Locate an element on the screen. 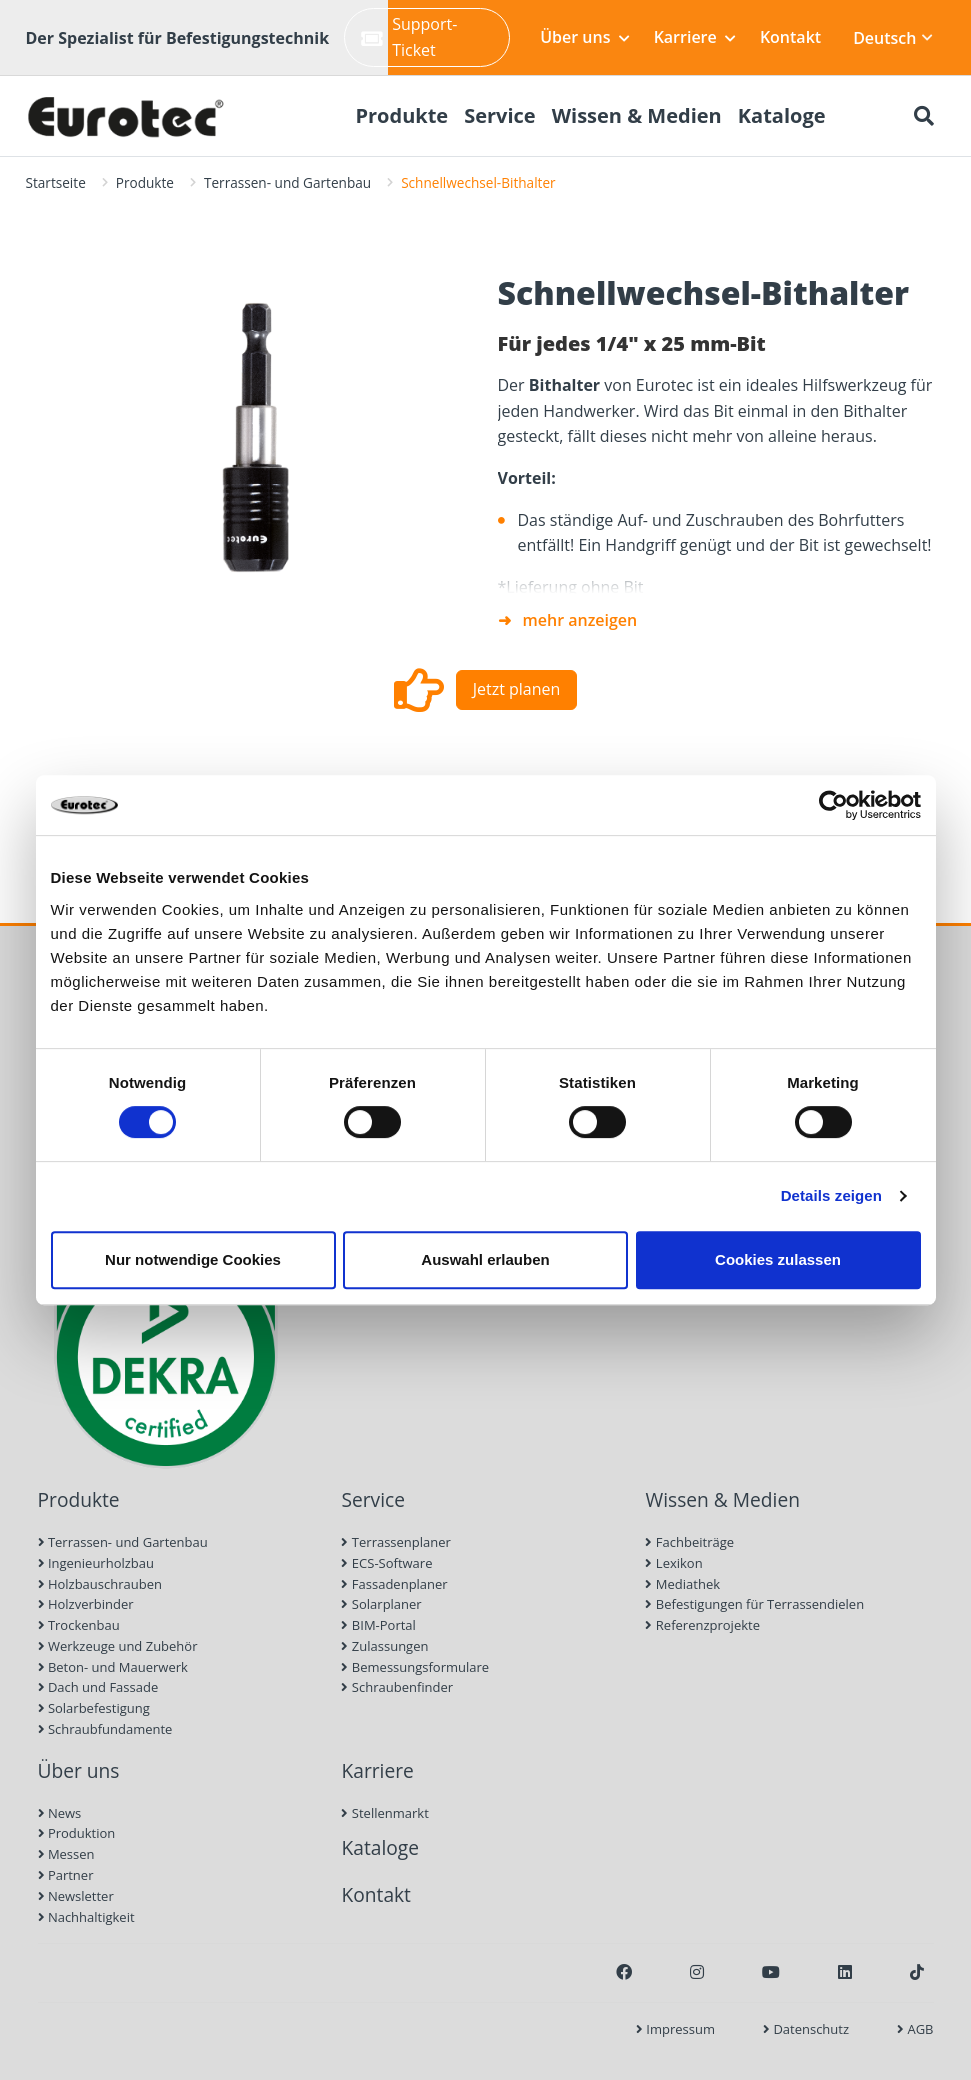 The image size is (971, 2080). [Youtube] is located at coordinates (771, 1972).